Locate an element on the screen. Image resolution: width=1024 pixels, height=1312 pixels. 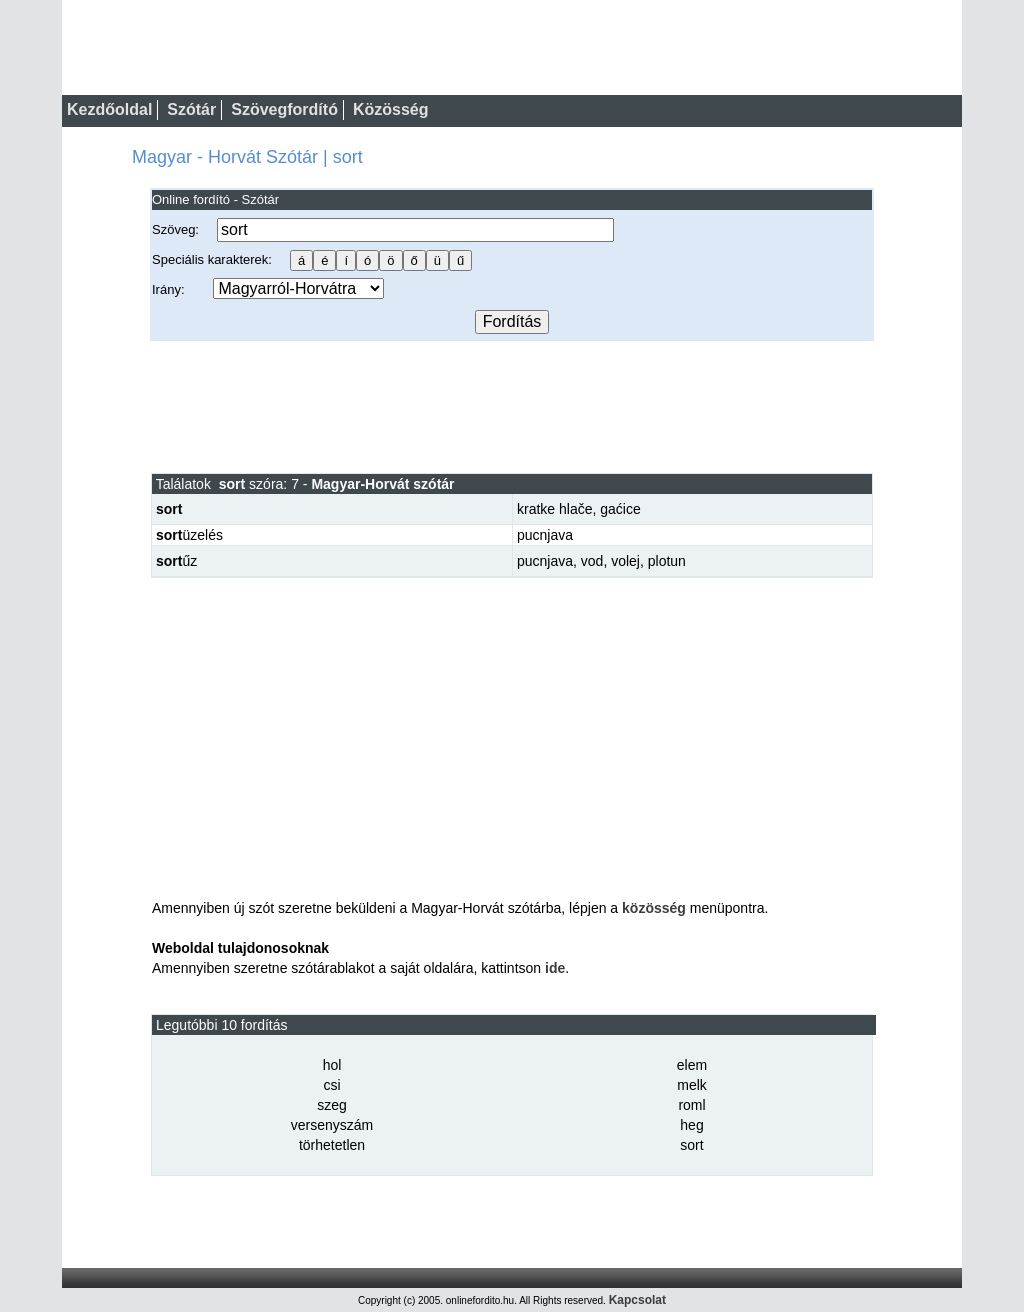
ide is located at coordinates (555, 968).